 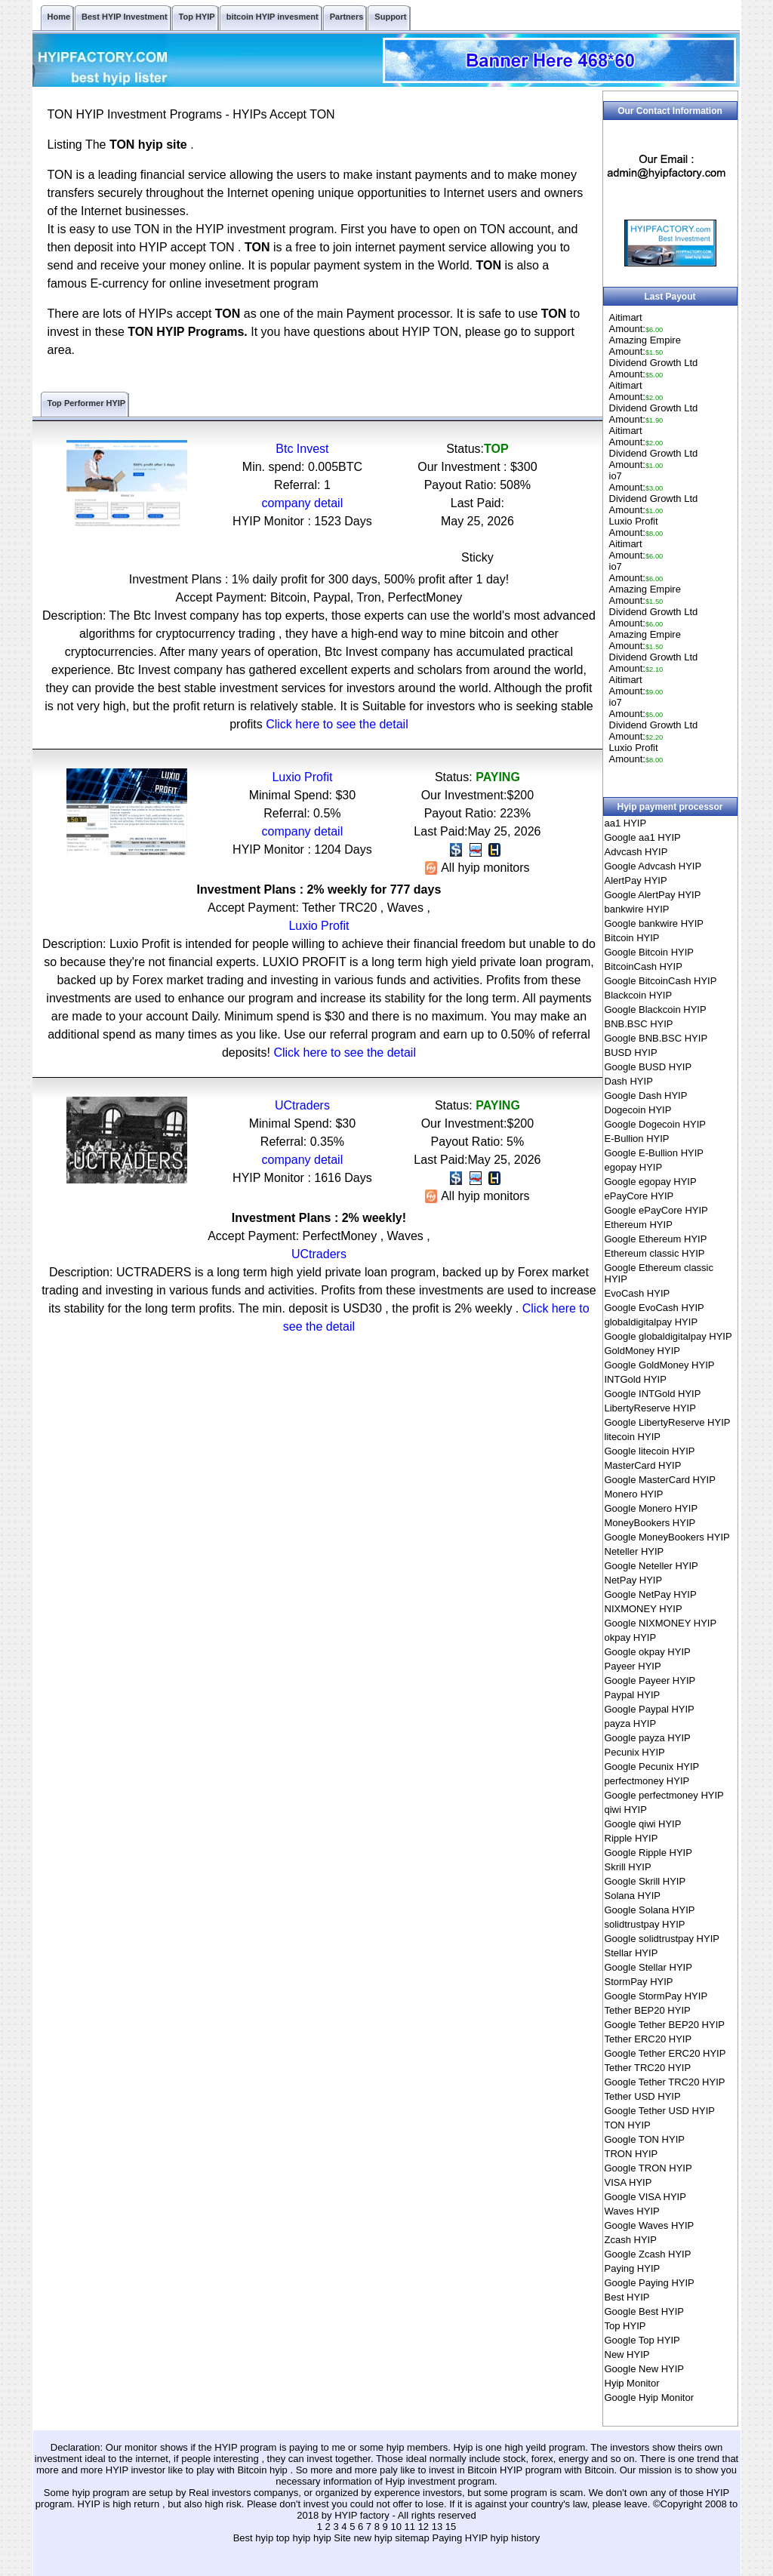 What do you see at coordinates (648, 1967) in the screenshot?
I see `Google Stellar HYIP` at bounding box center [648, 1967].